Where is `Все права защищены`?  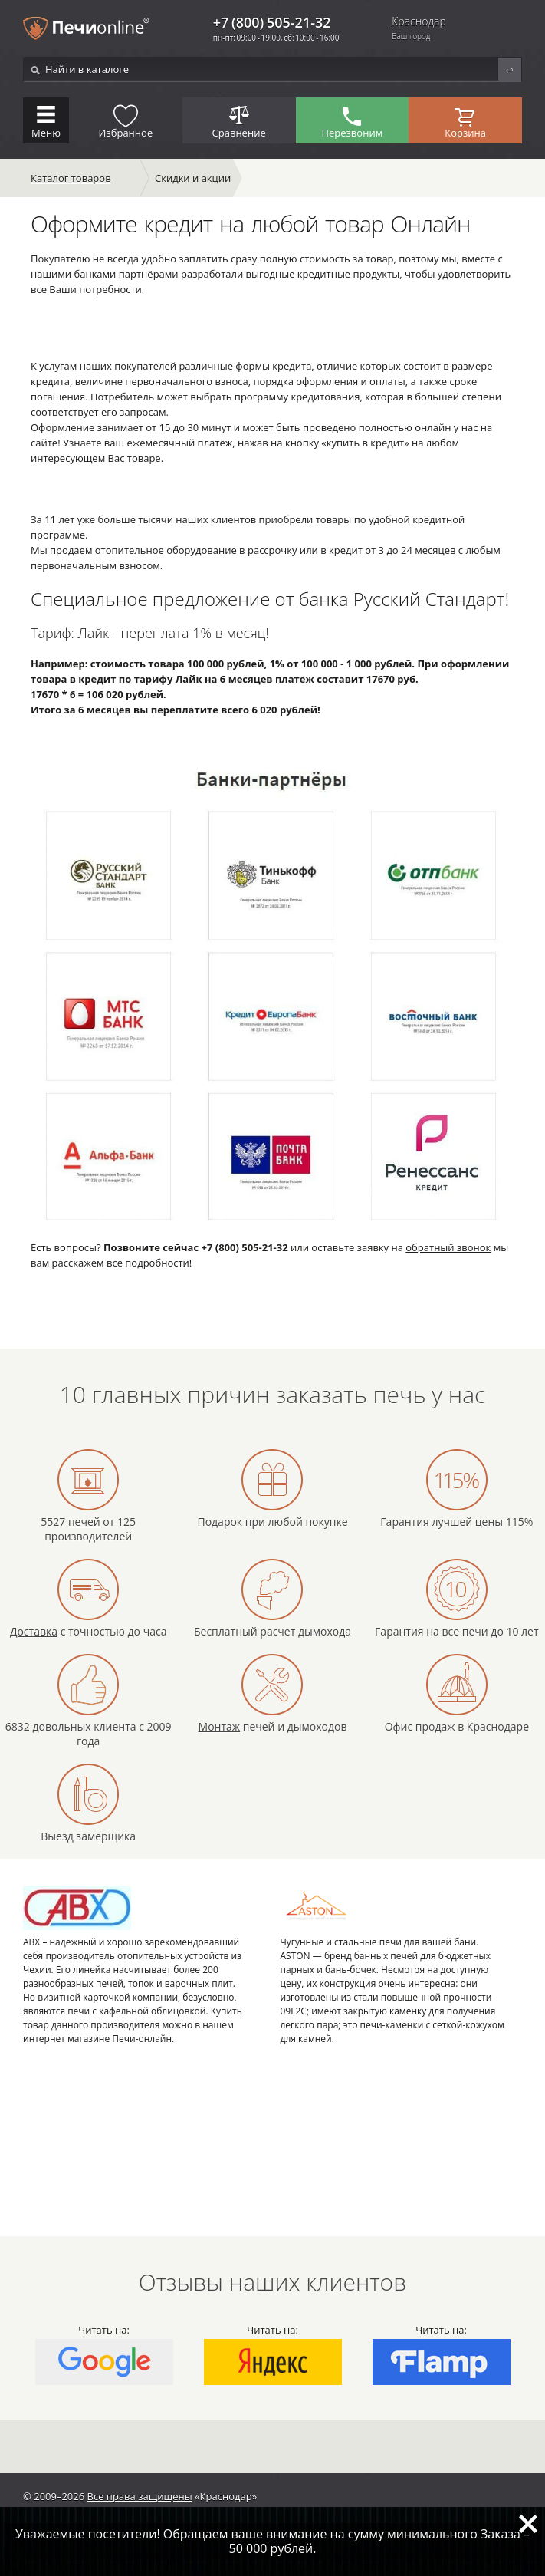 Все права защищены is located at coordinates (139, 2496).